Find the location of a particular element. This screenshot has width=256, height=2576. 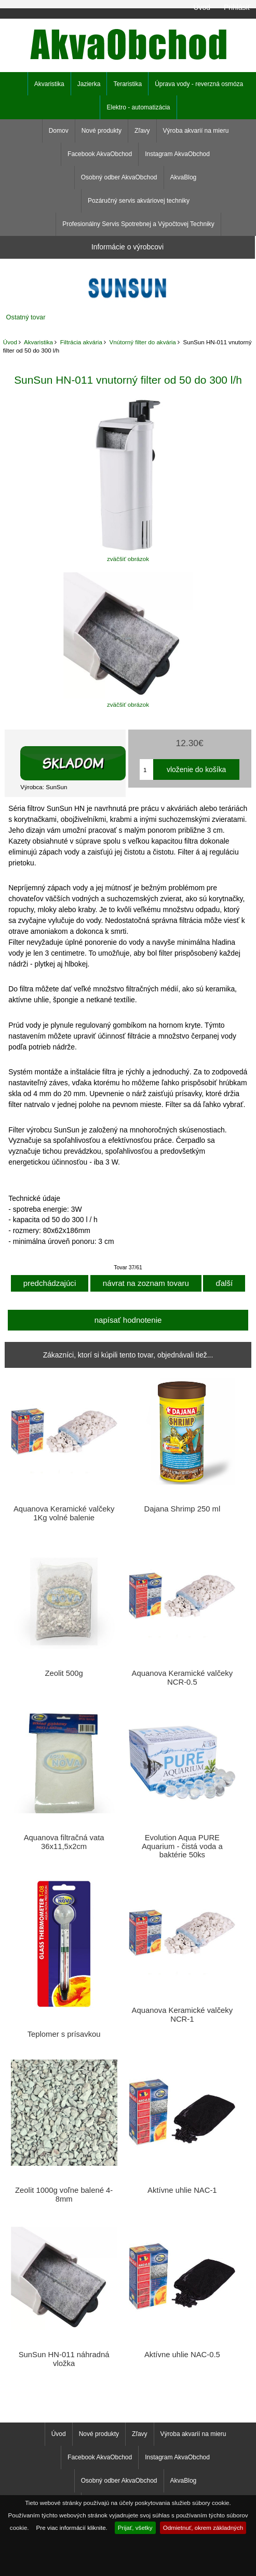

Odmietnuť, okrem základných is located at coordinates (203, 2527).